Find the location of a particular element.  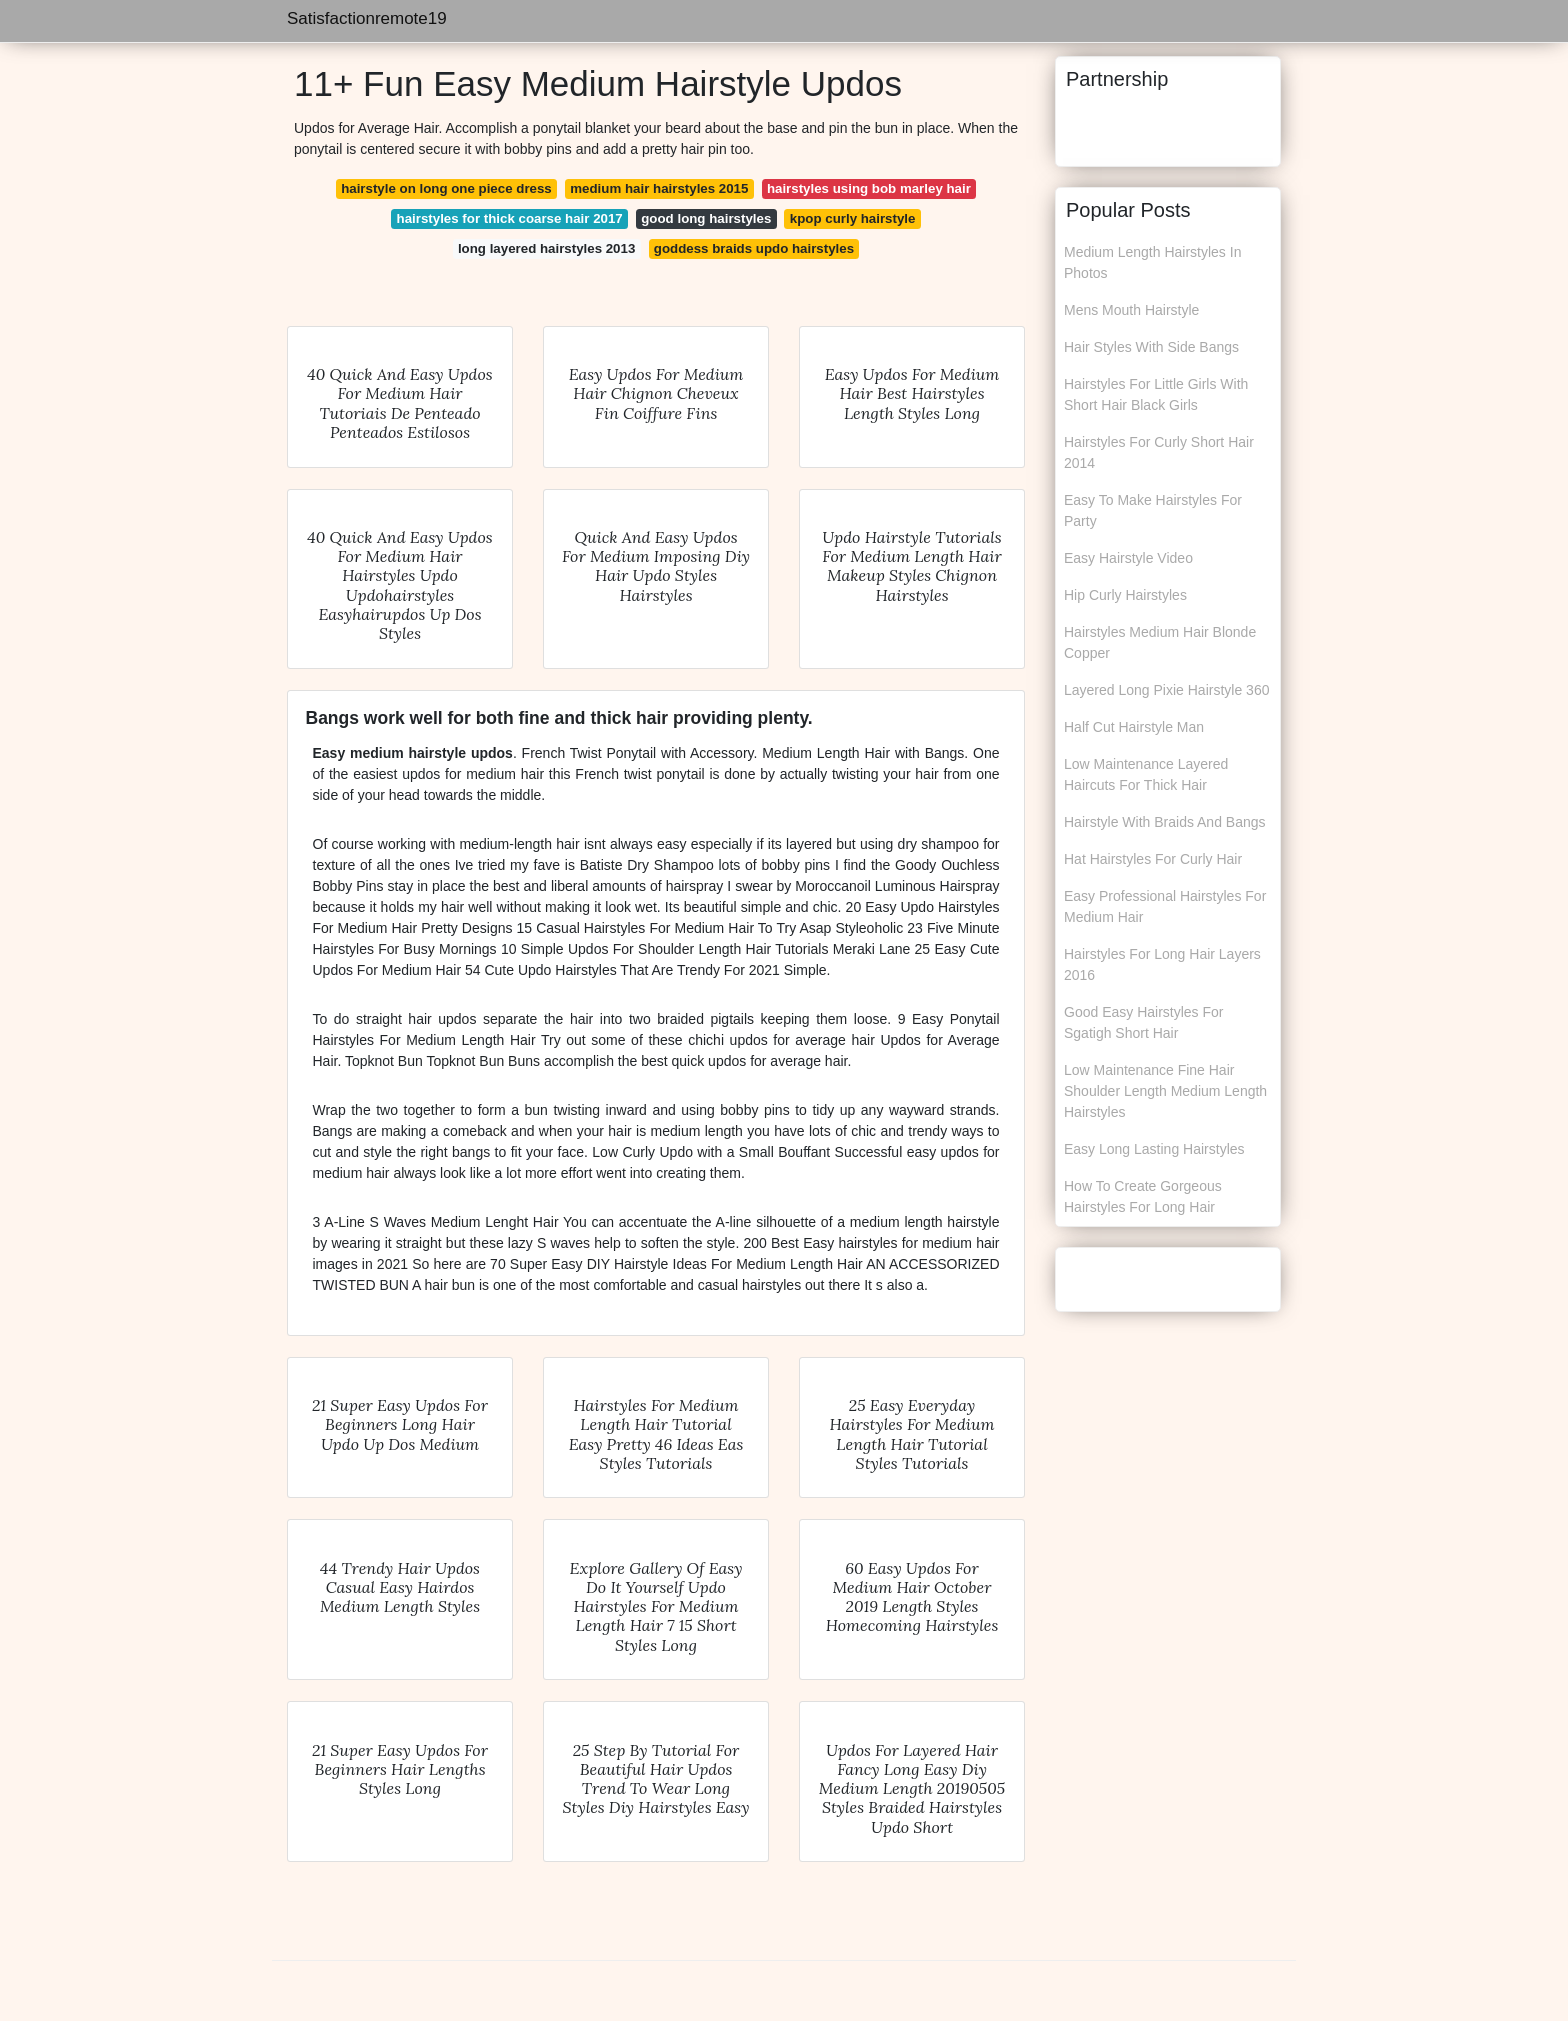

Hat Hairstyles For Curly Hair is located at coordinates (1153, 859).